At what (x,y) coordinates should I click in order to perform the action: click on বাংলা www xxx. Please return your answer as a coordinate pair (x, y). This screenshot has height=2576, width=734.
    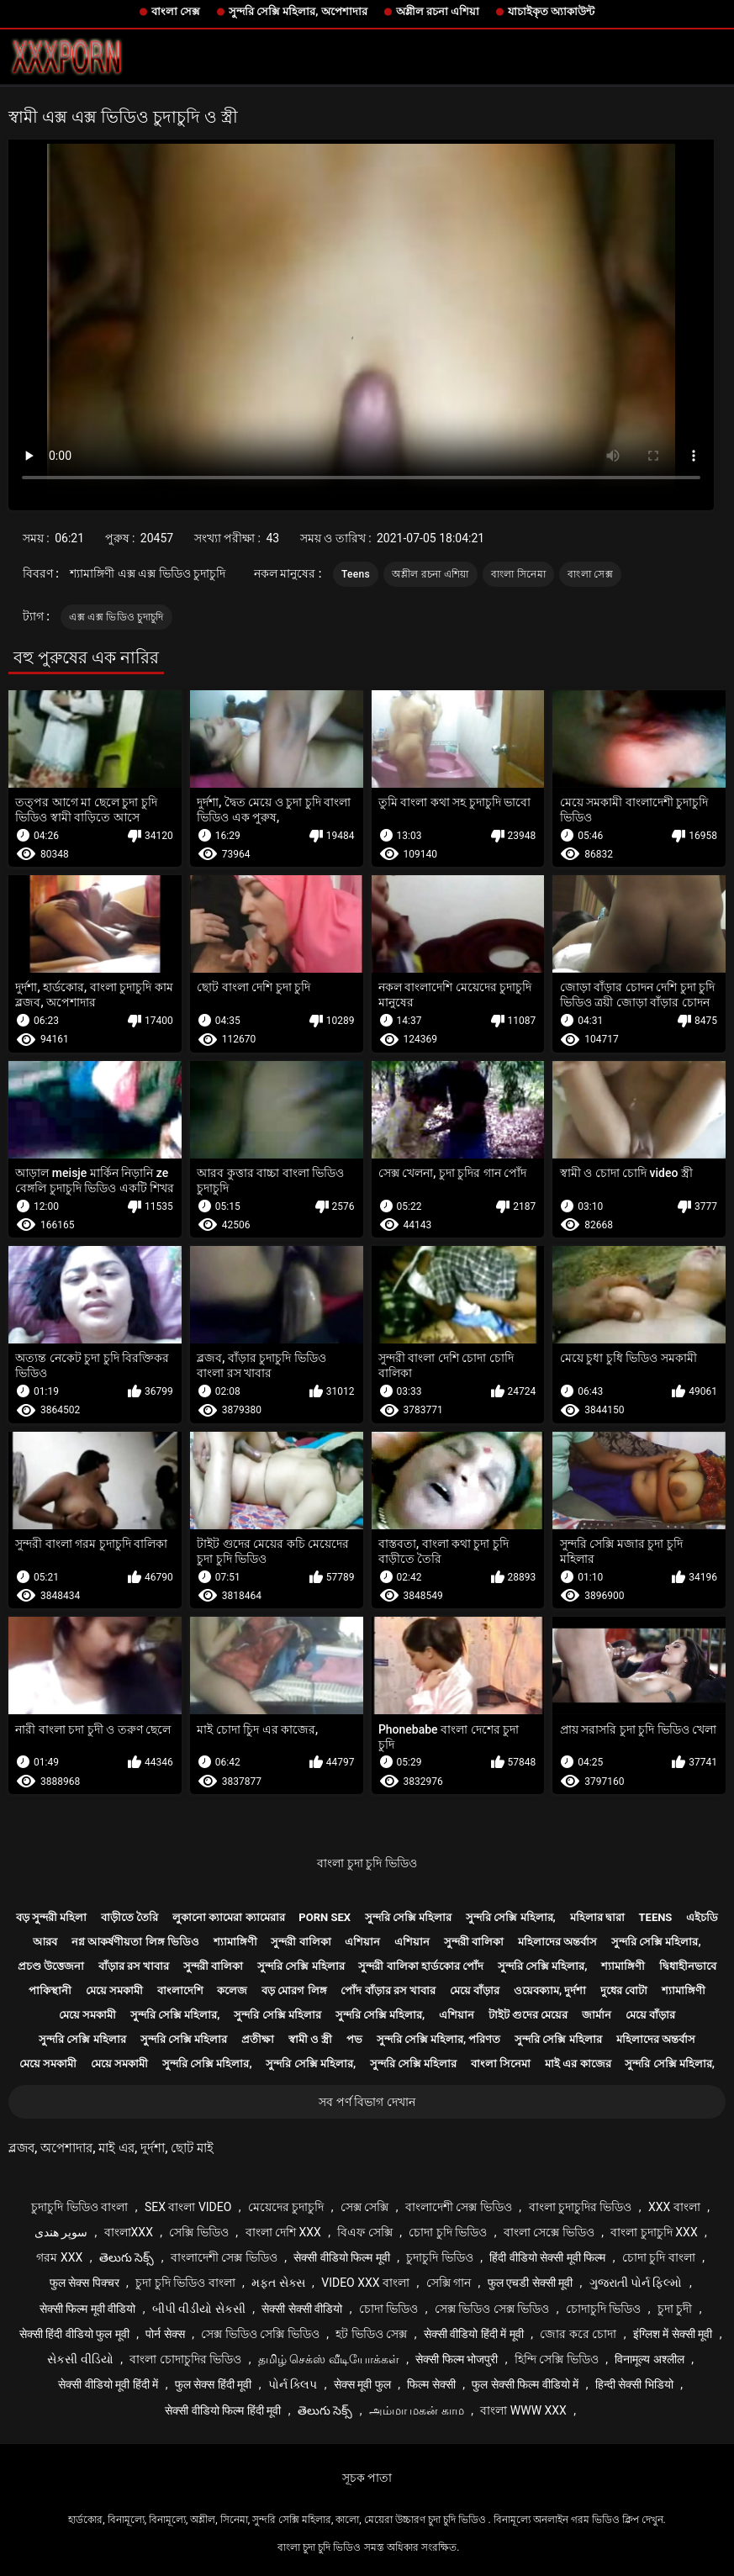
    Looking at the image, I should click on (523, 2410).